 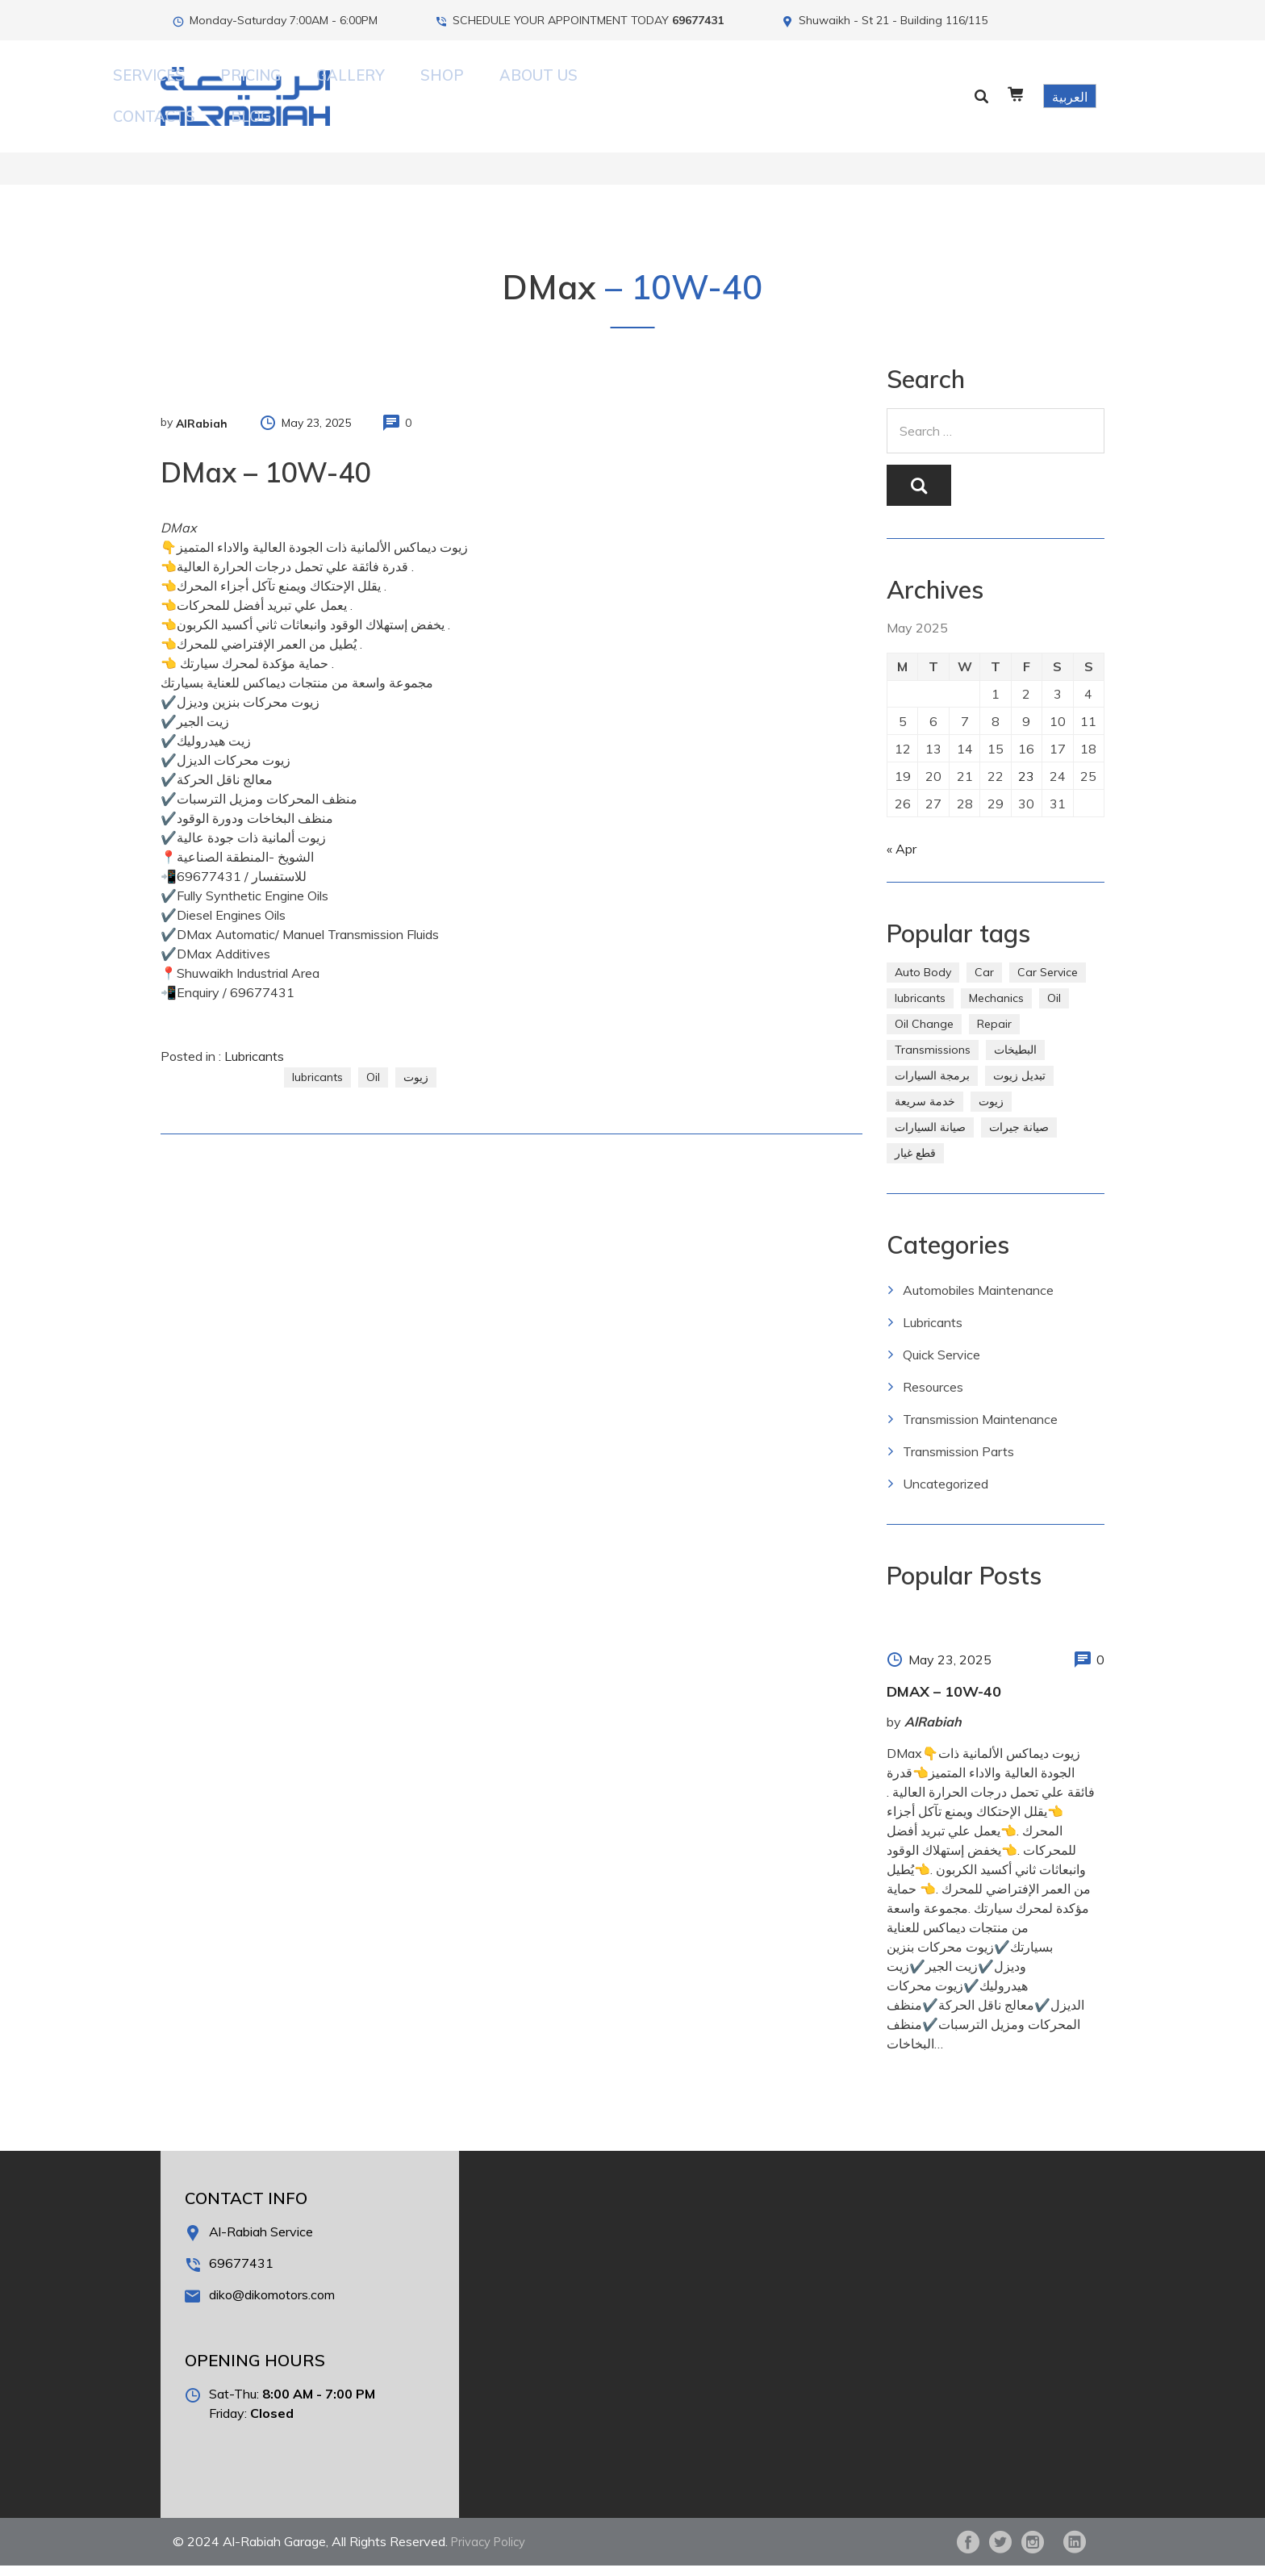 What do you see at coordinates (996, 1008) in the screenshot?
I see `Mechanics [Mechanics (1 item)]` at bounding box center [996, 1008].